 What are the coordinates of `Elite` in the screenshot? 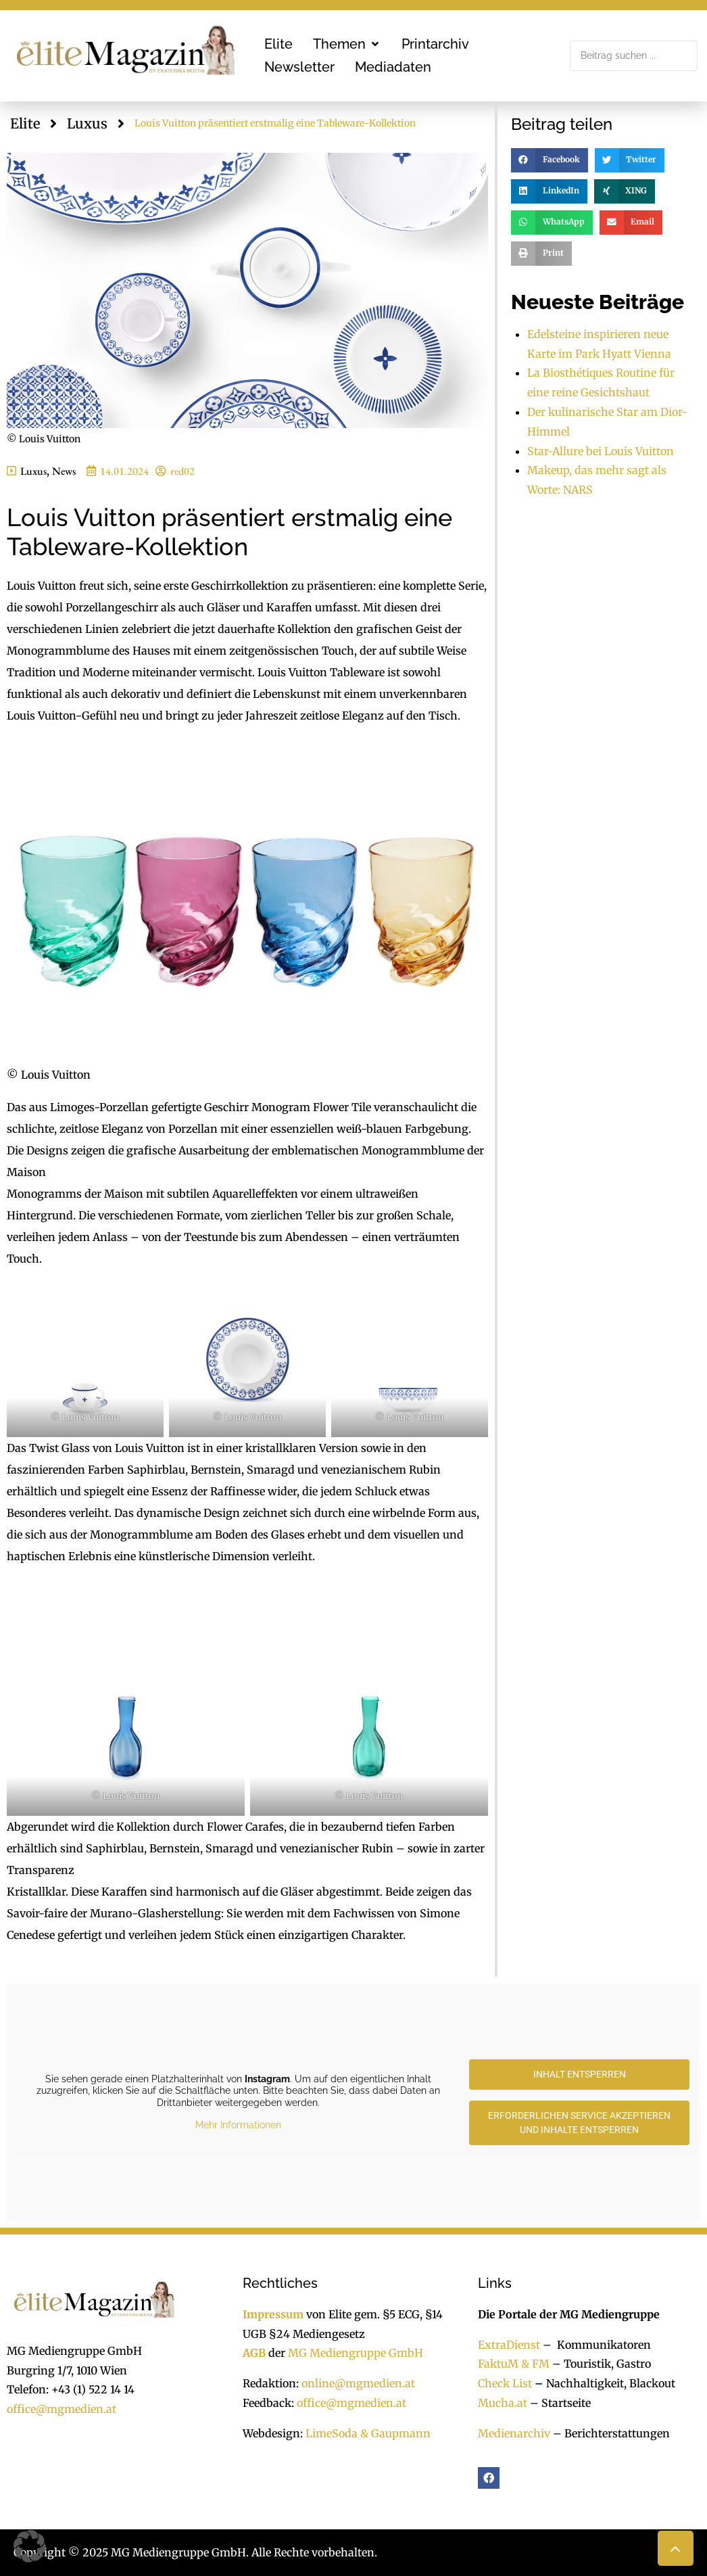 It's located at (25, 123).